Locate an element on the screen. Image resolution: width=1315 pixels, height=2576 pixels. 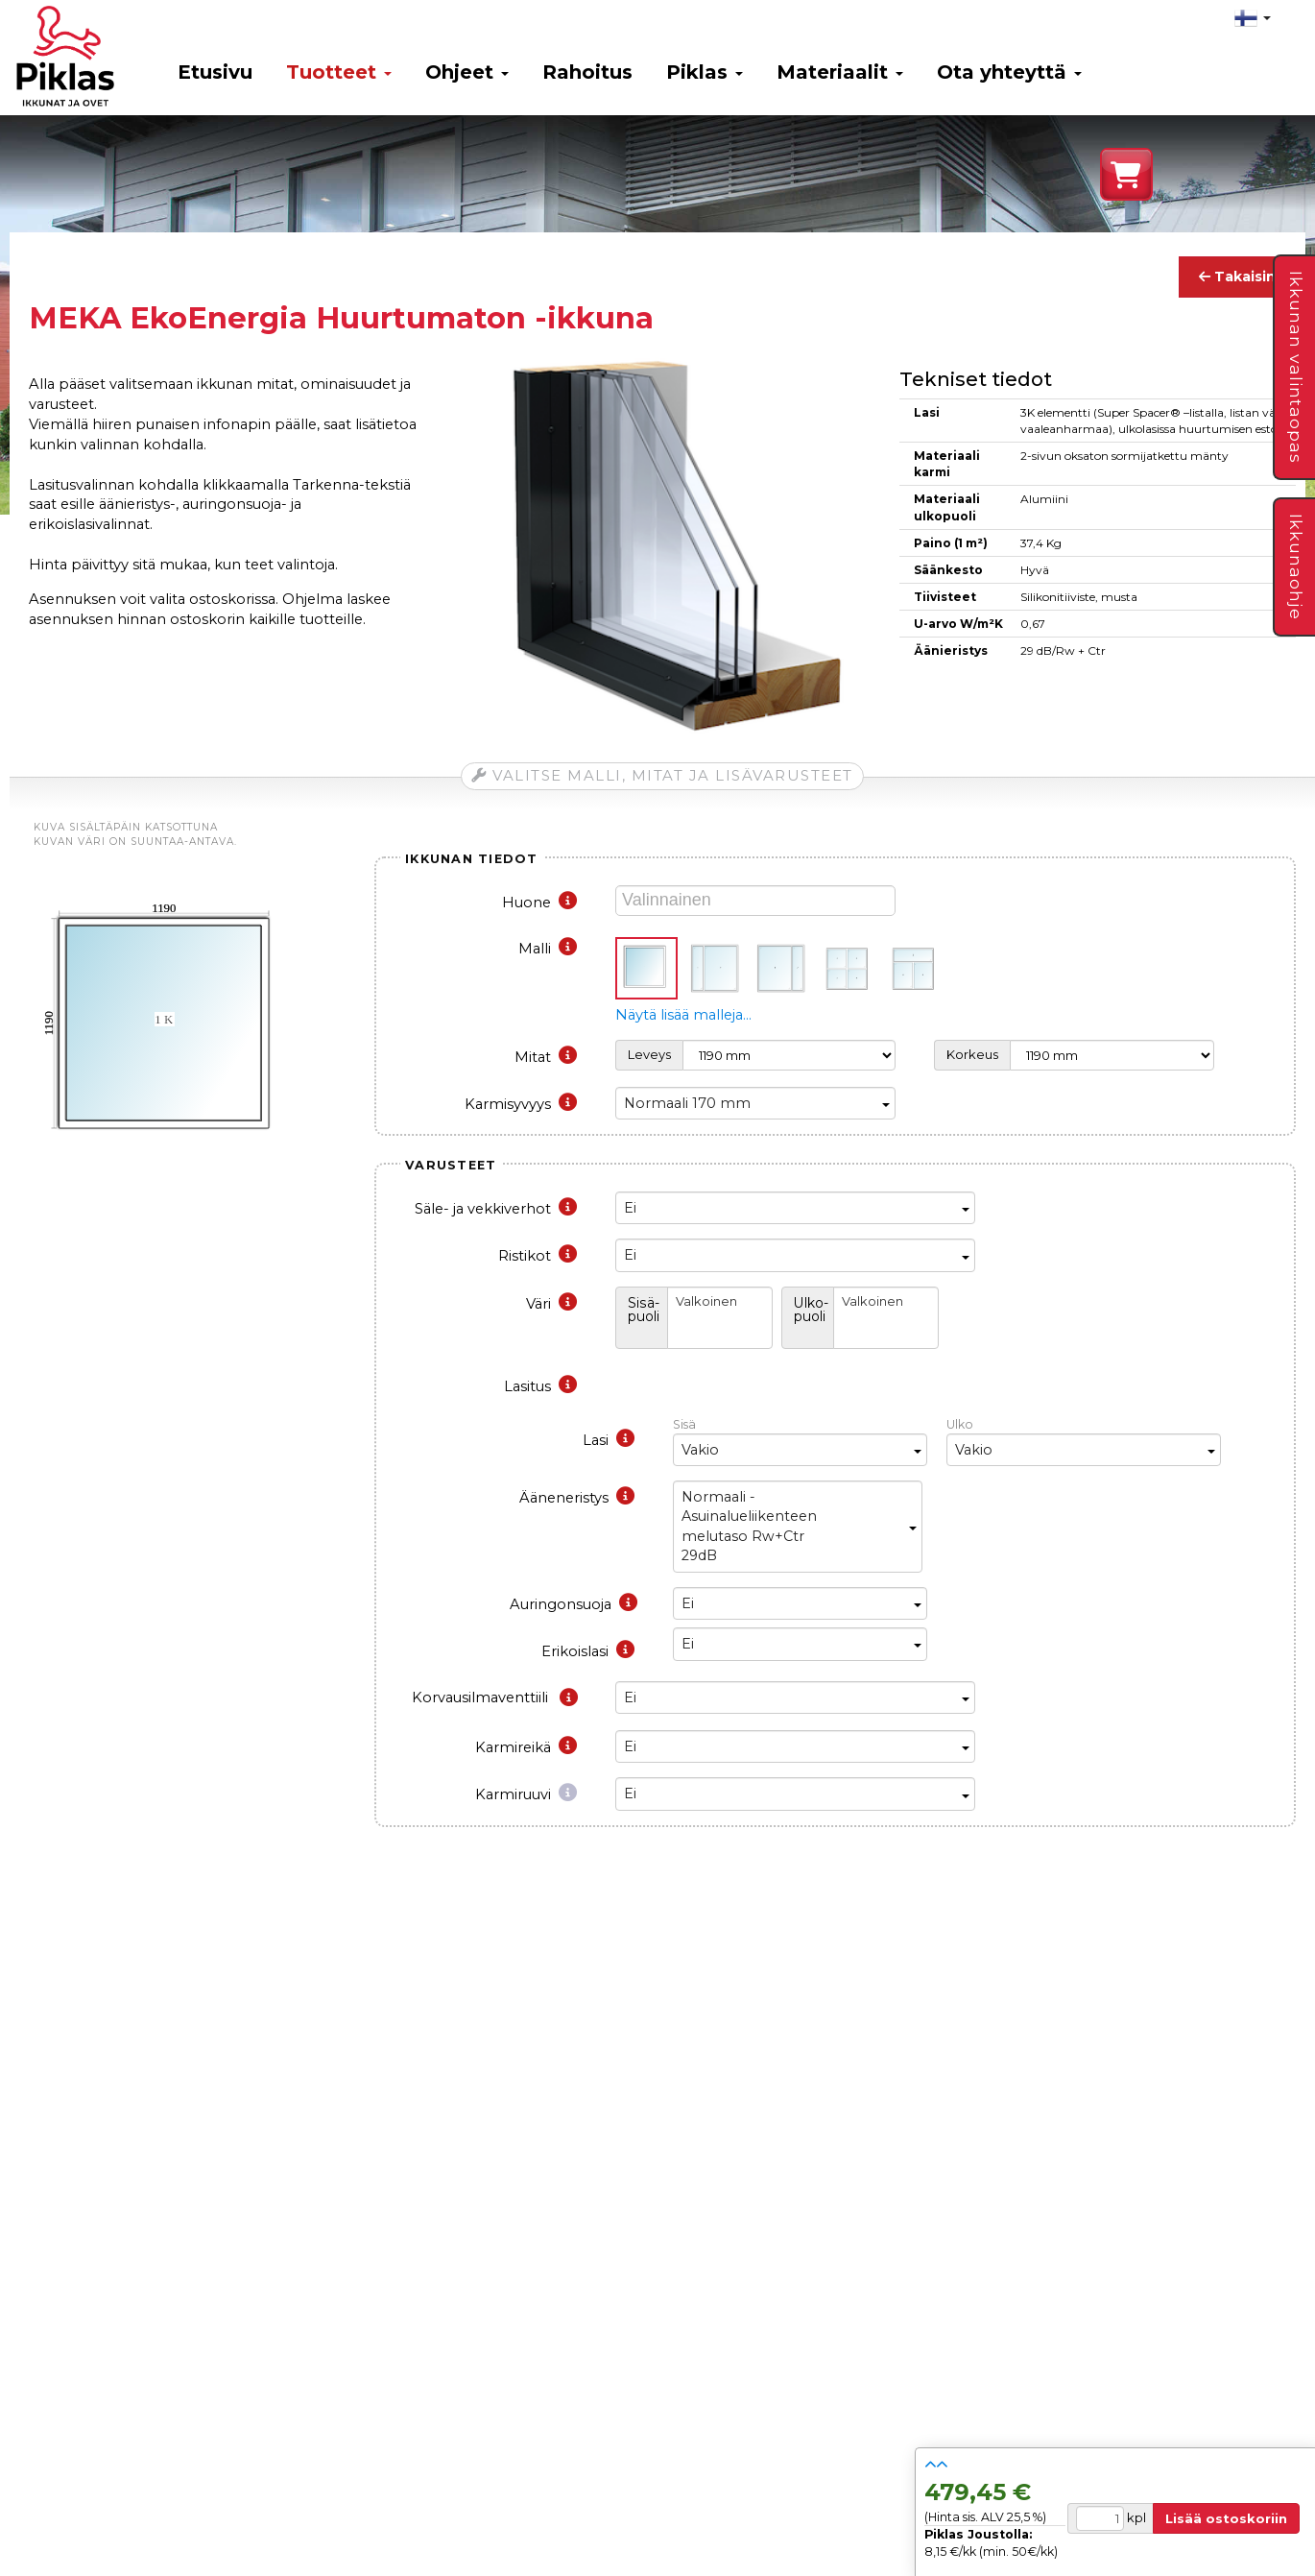
Näytä lisää malleja… is located at coordinates (683, 1014).